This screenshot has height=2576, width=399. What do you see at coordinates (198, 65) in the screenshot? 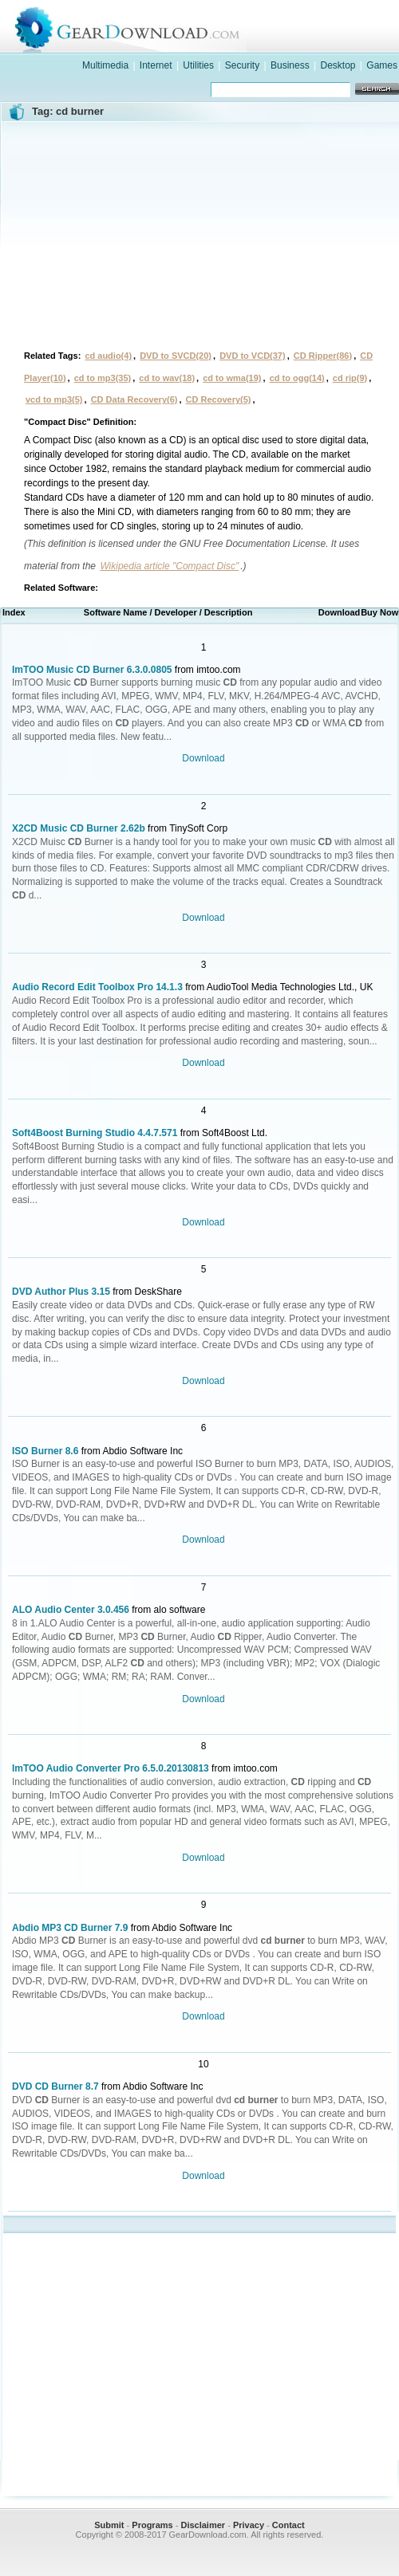
I see `Utilities` at bounding box center [198, 65].